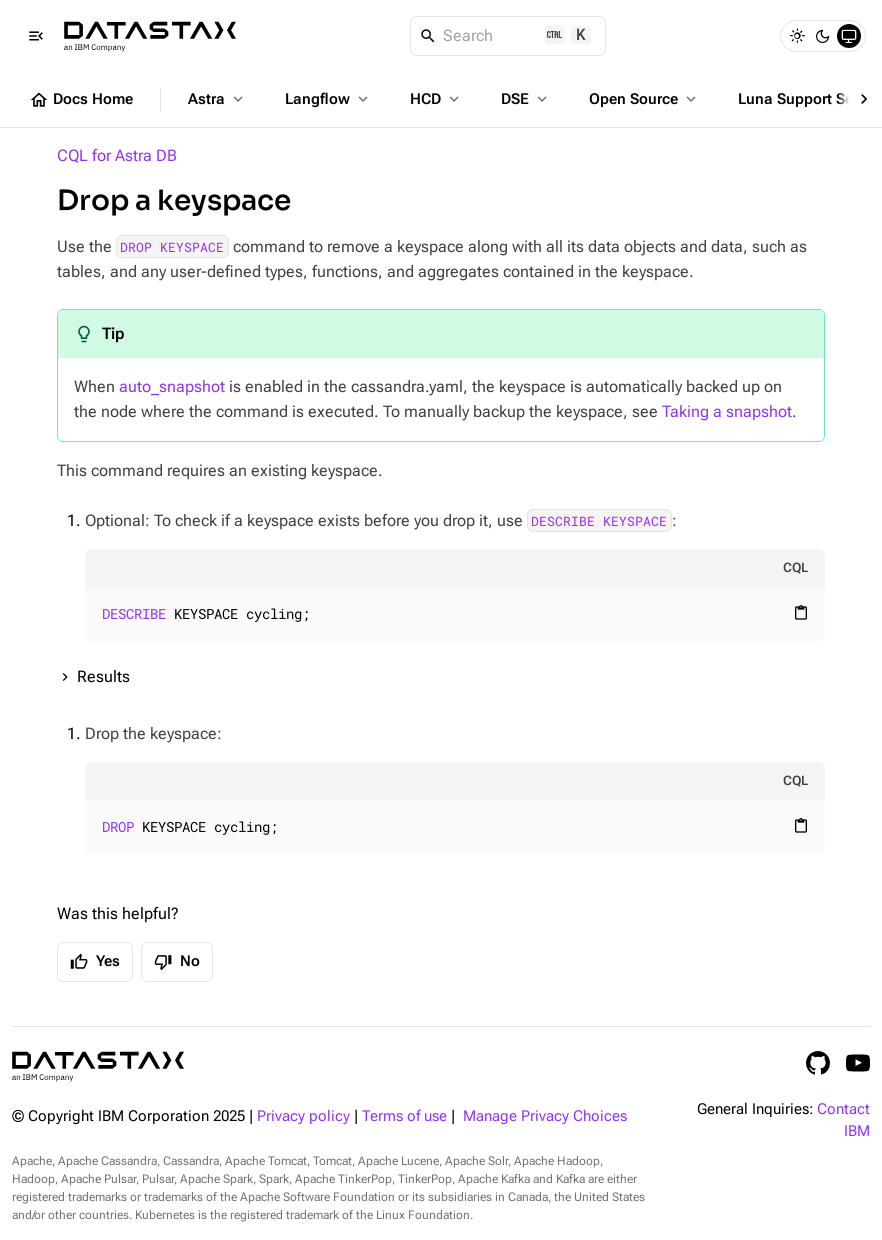 This screenshot has width=882, height=1240. Describe the element at coordinates (727, 411) in the screenshot. I see `Taking a snapshot` at that location.